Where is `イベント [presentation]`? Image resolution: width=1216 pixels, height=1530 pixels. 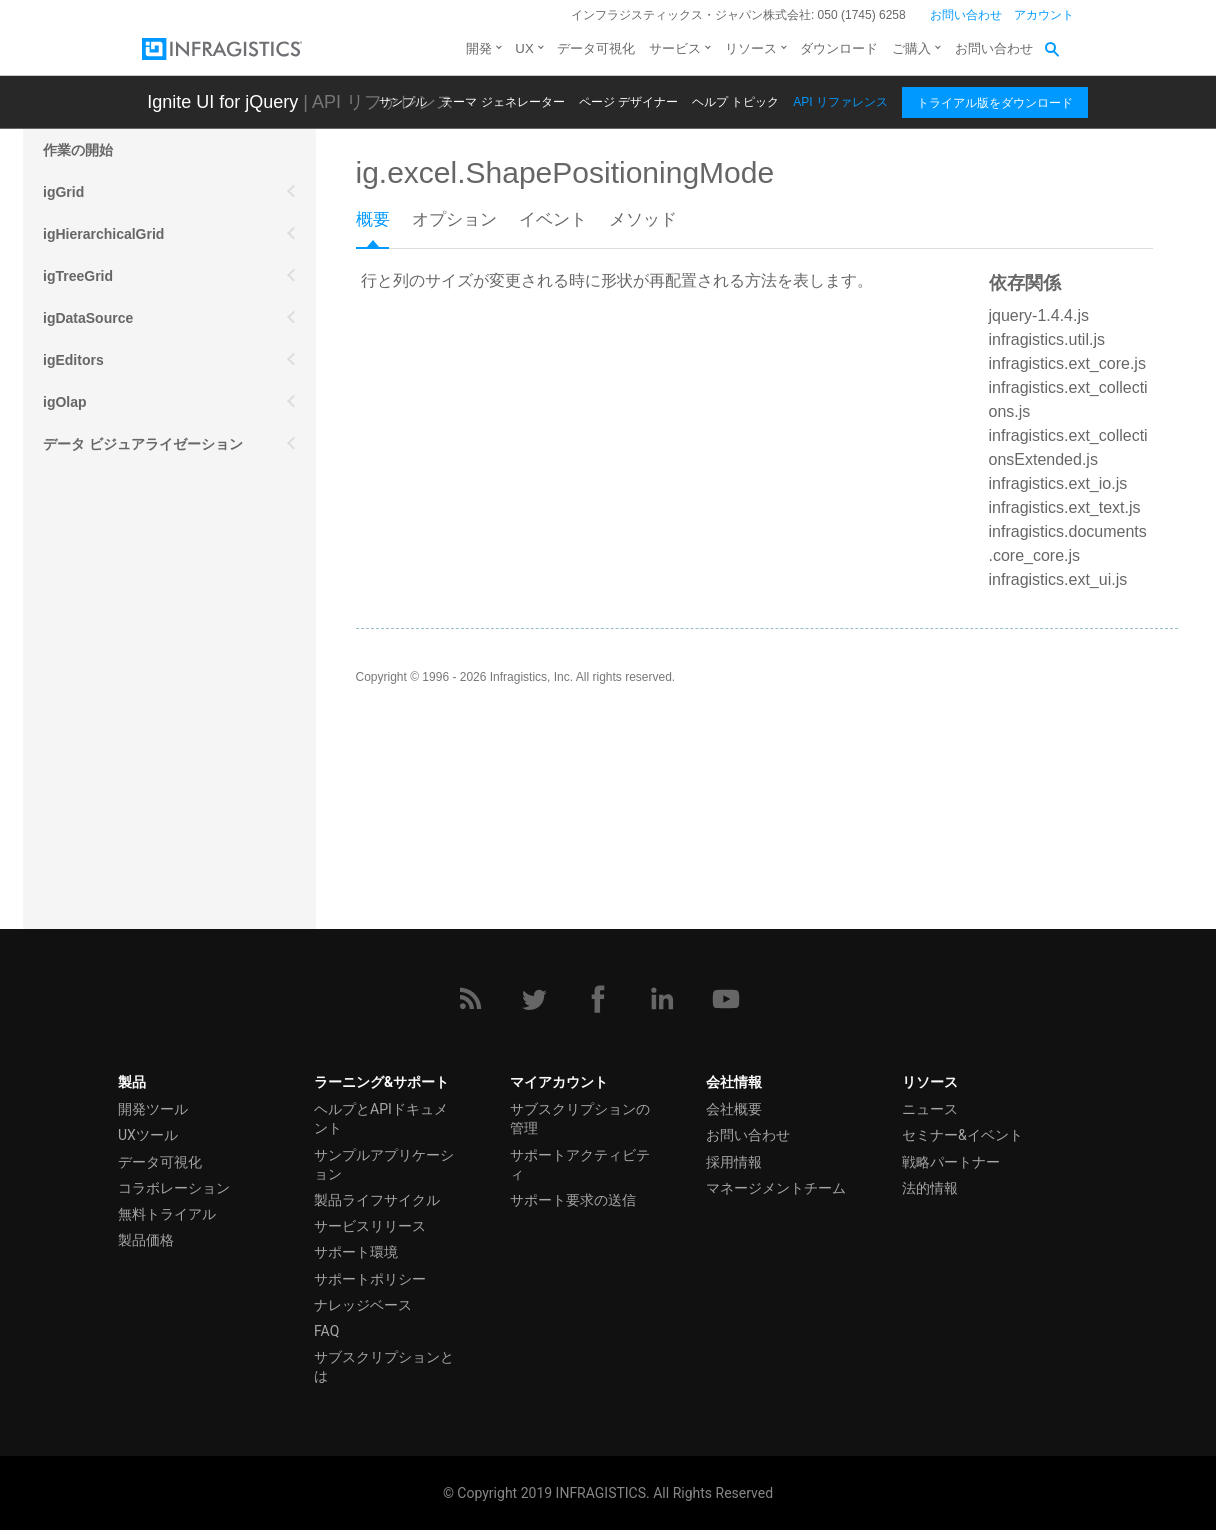
イベント [presentation] is located at coordinates (553, 219).